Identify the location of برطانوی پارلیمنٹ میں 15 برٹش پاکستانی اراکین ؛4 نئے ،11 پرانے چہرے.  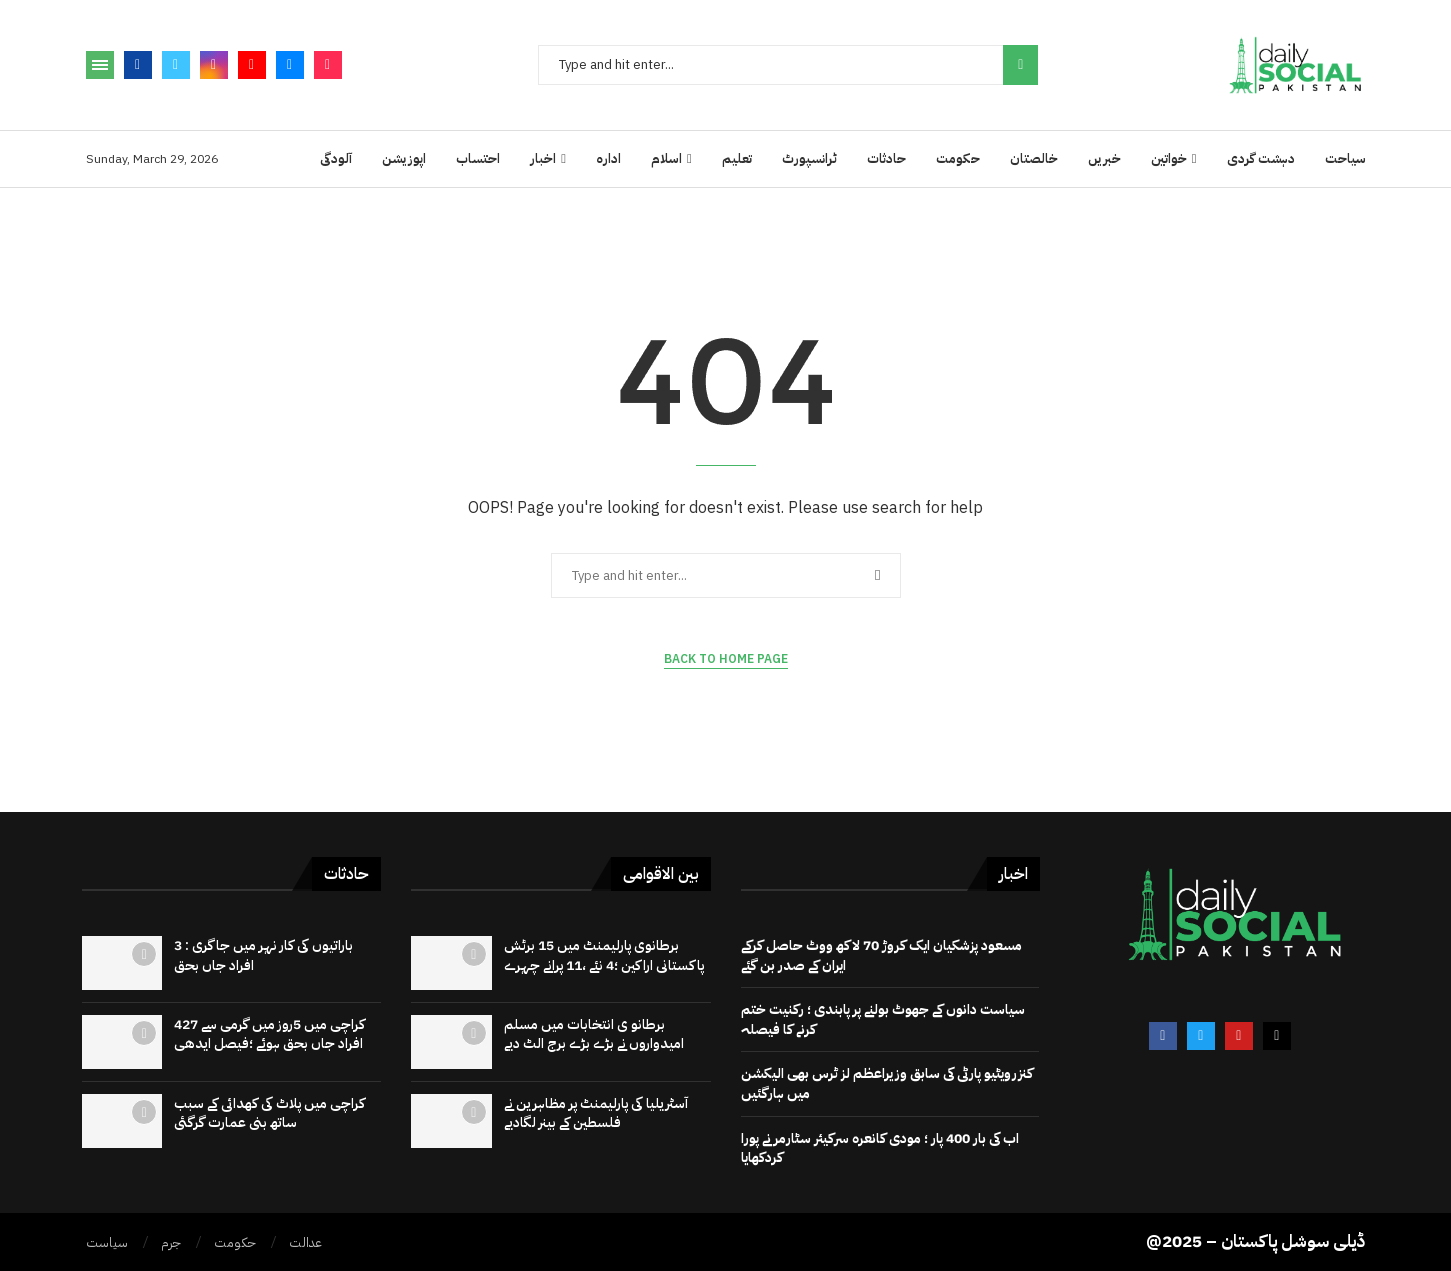
(604, 955).